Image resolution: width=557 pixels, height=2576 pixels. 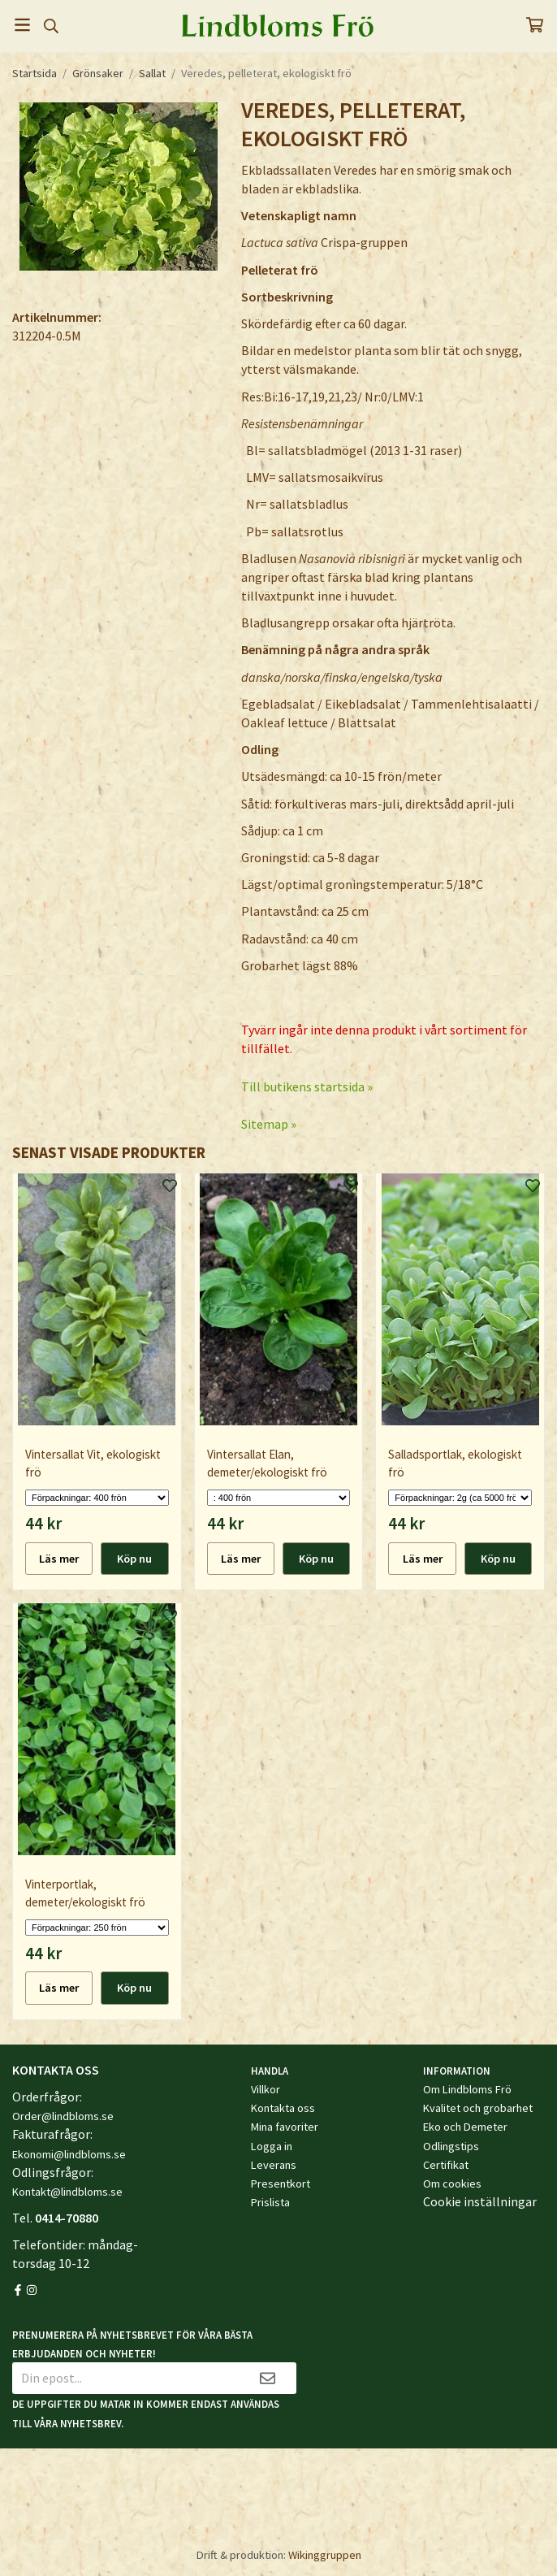 I want to click on Leverans, so click(x=273, y=2165).